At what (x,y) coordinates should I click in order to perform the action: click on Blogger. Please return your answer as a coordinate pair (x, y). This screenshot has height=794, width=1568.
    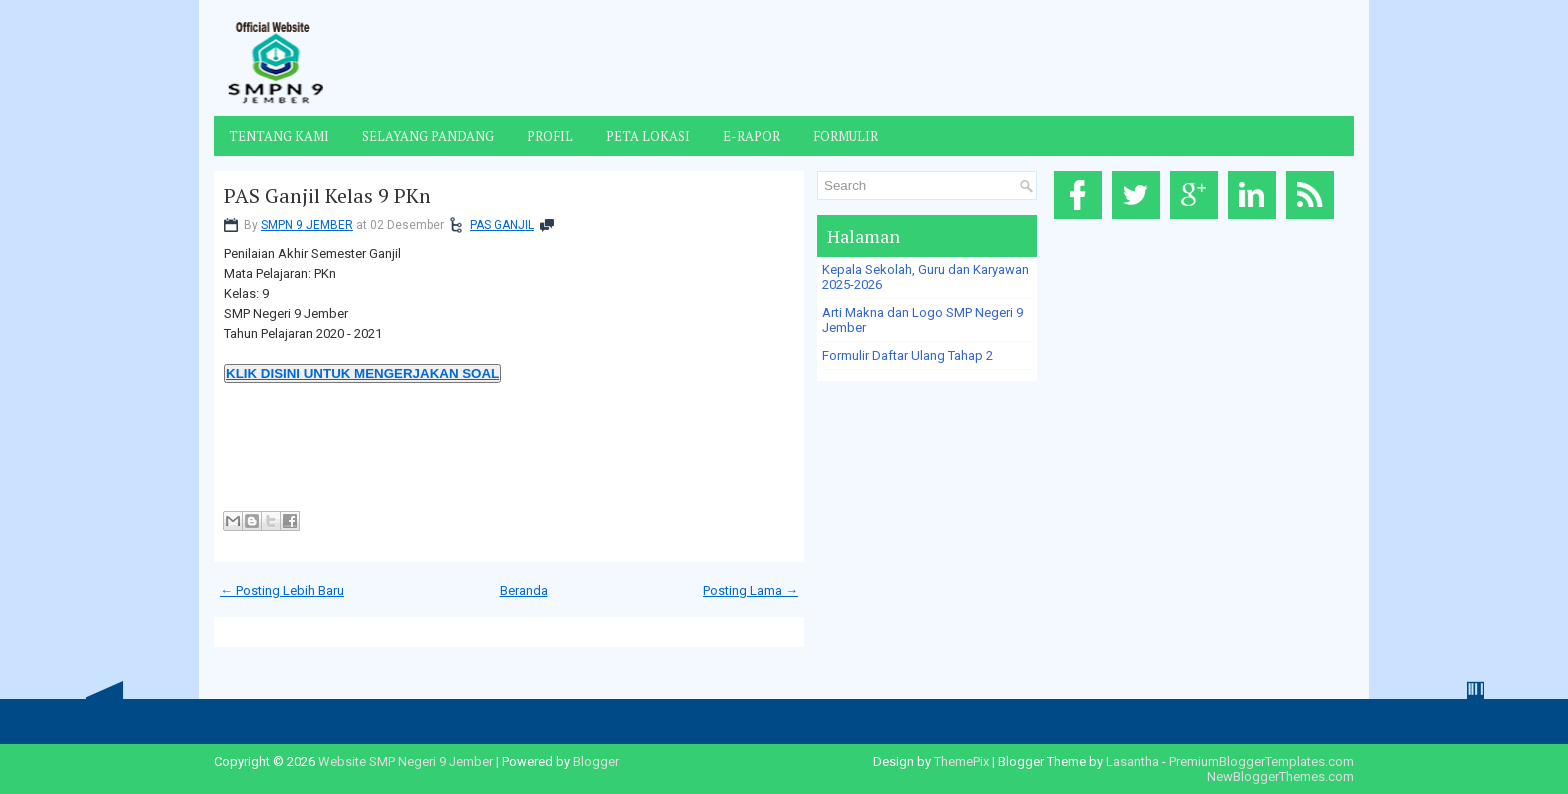
    Looking at the image, I should click on (596, 761).